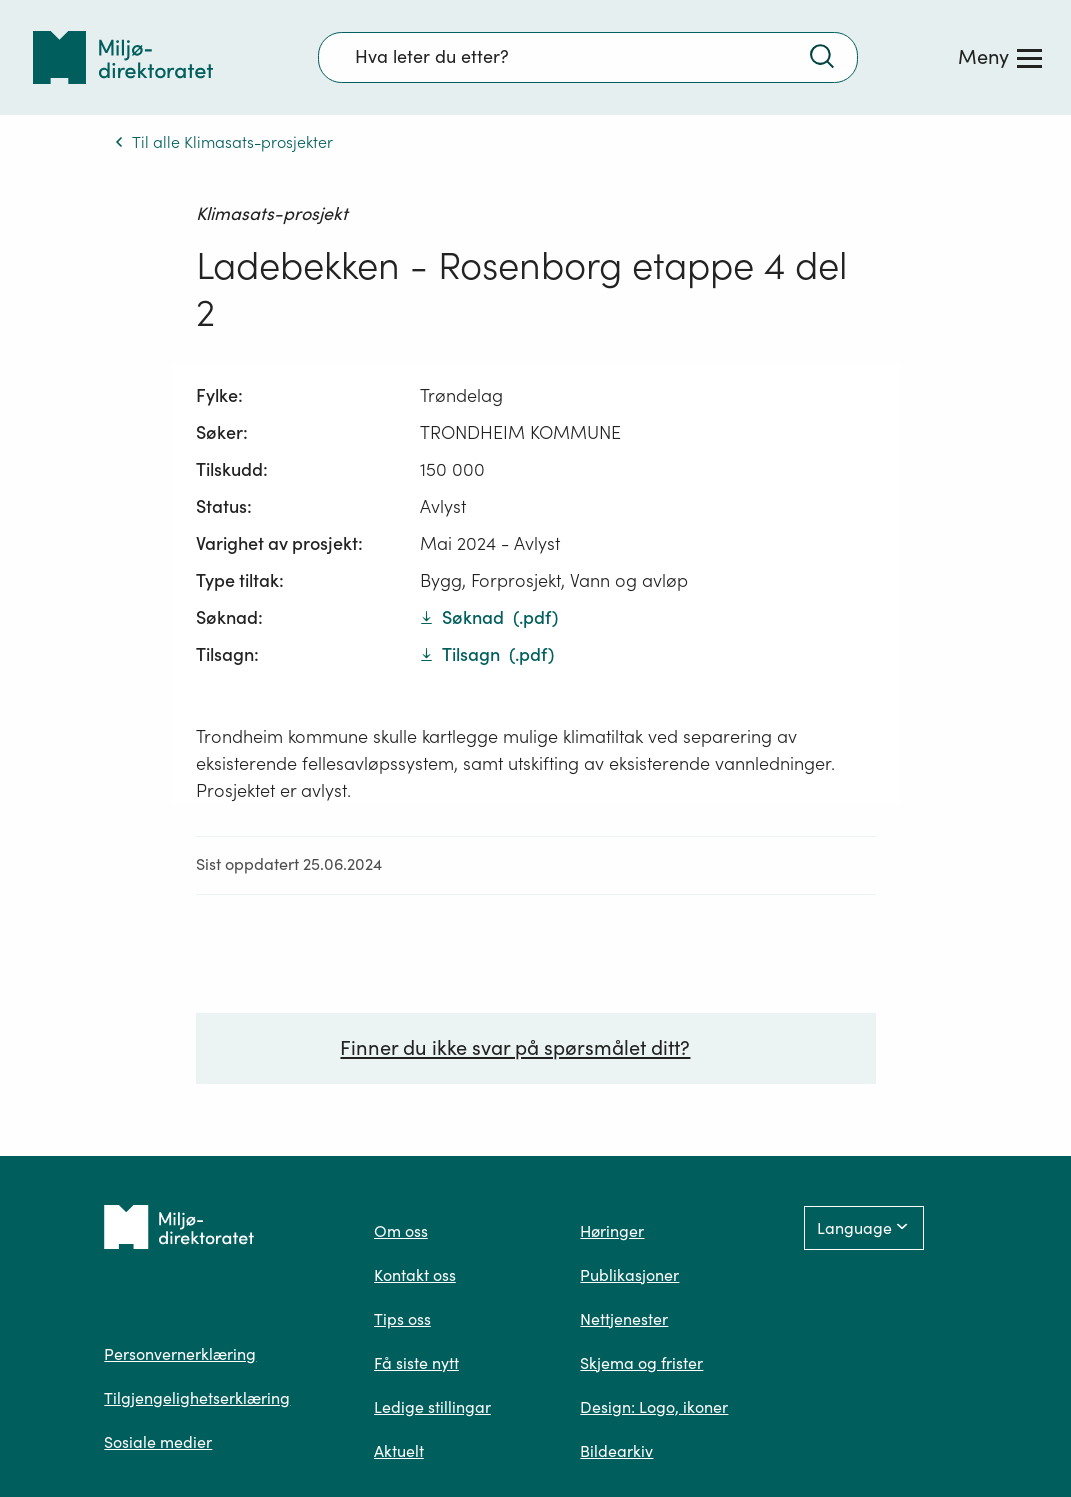  What do you see at coordinates (588, 57) in the screenshot?
I see `[Søkefelt]` at bounding box center [588, 57].